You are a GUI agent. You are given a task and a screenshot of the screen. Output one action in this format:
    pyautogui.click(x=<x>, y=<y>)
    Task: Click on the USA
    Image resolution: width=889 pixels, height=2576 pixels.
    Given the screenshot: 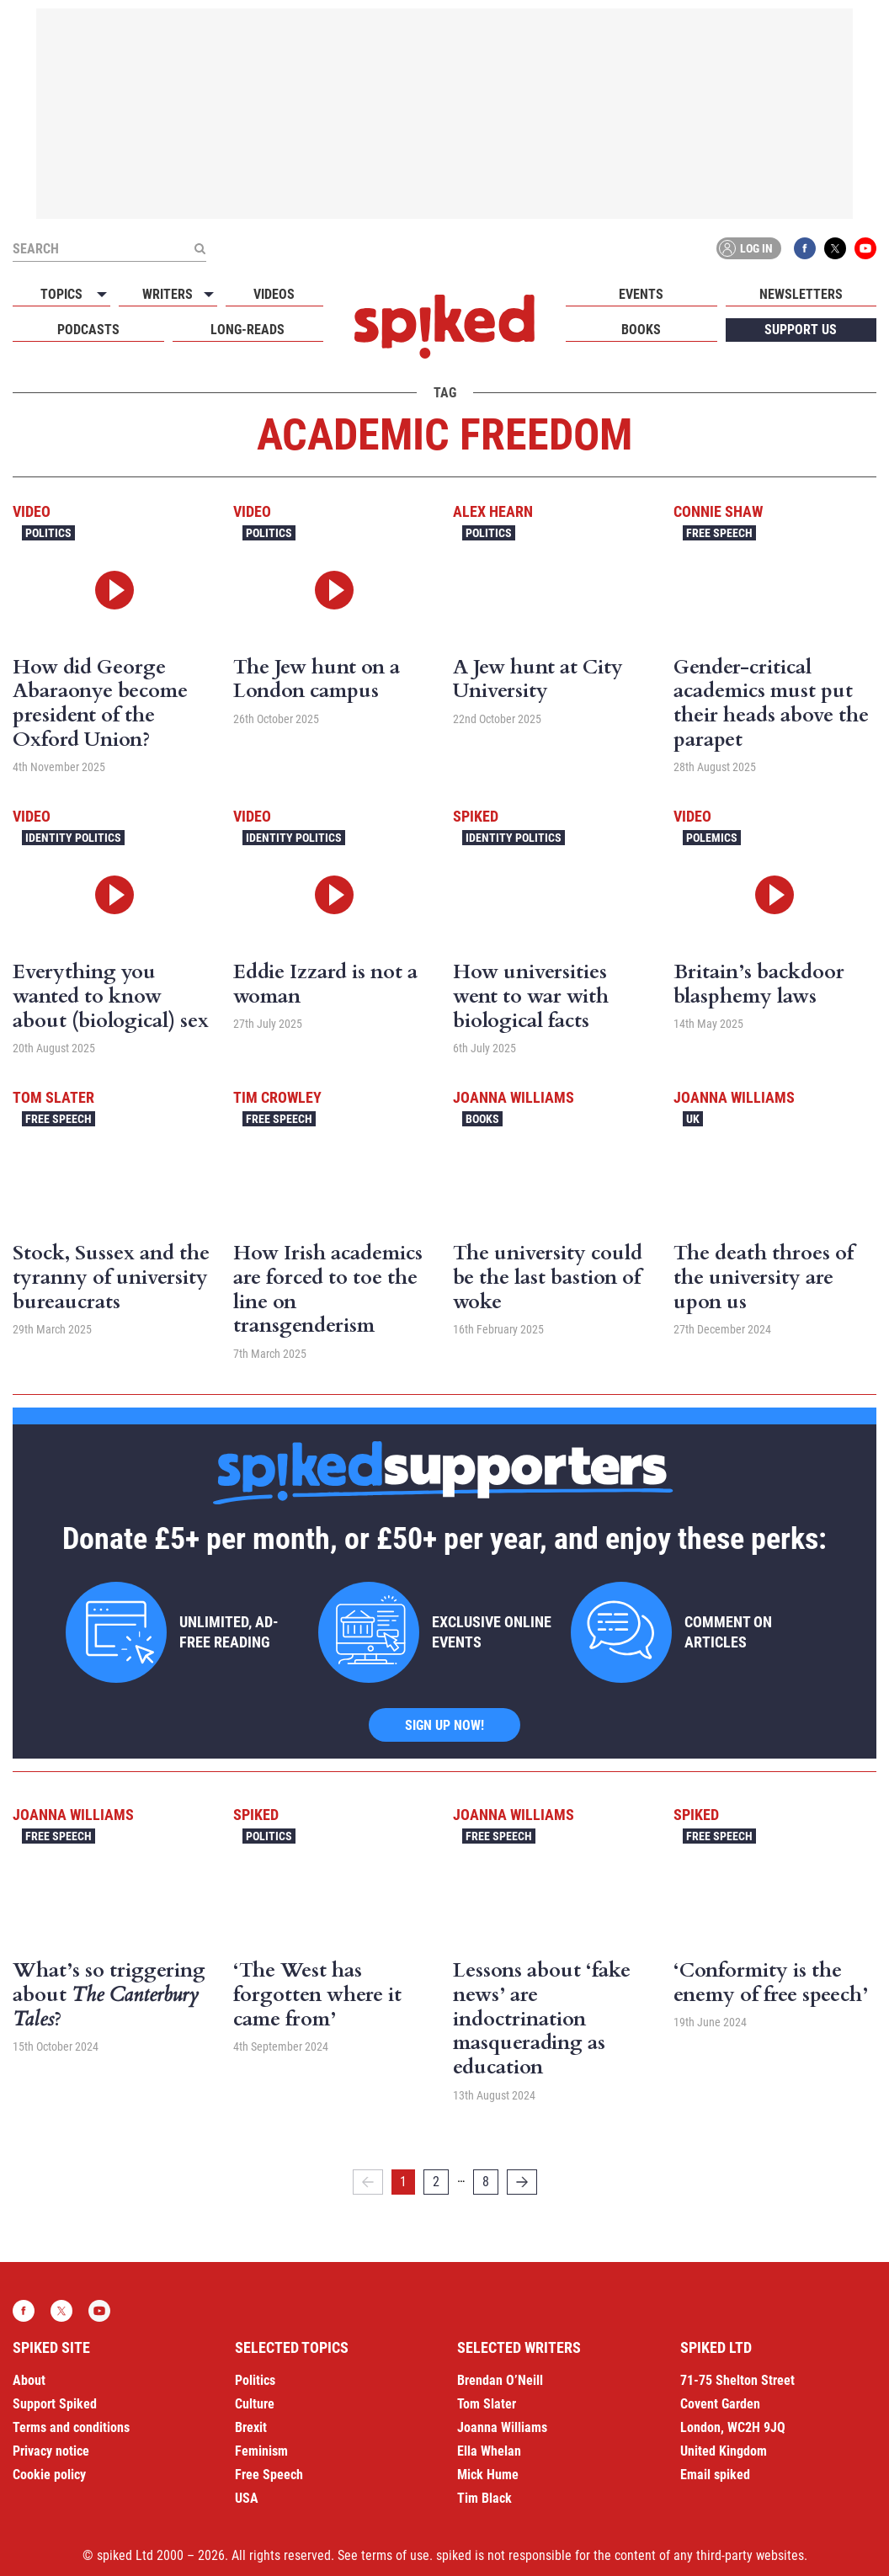 What is the action you would take?
    pyautogui.click(x=246, y=2498)
    